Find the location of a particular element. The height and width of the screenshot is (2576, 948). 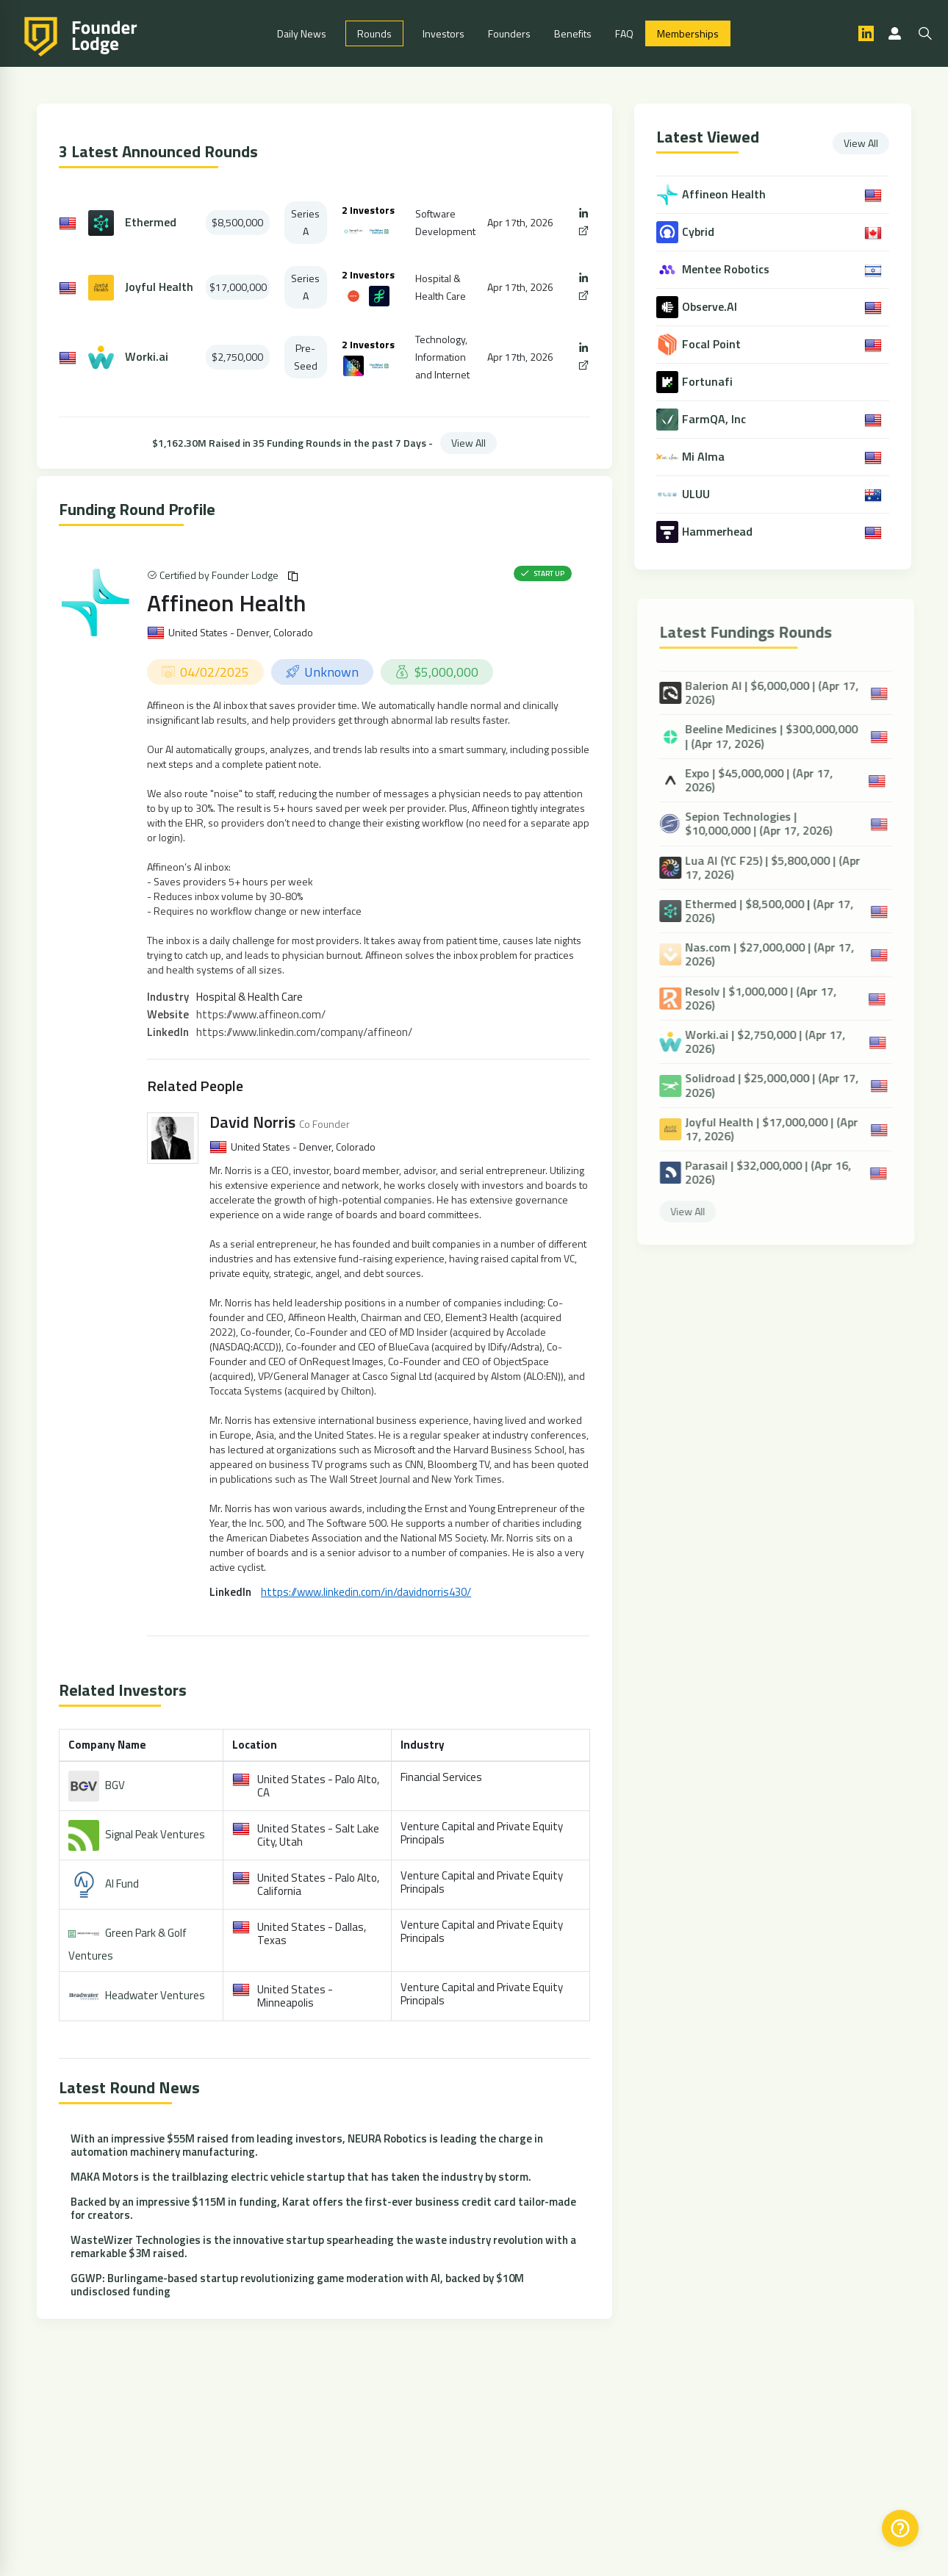

Joyful Health is located at coordinates (159, 287).